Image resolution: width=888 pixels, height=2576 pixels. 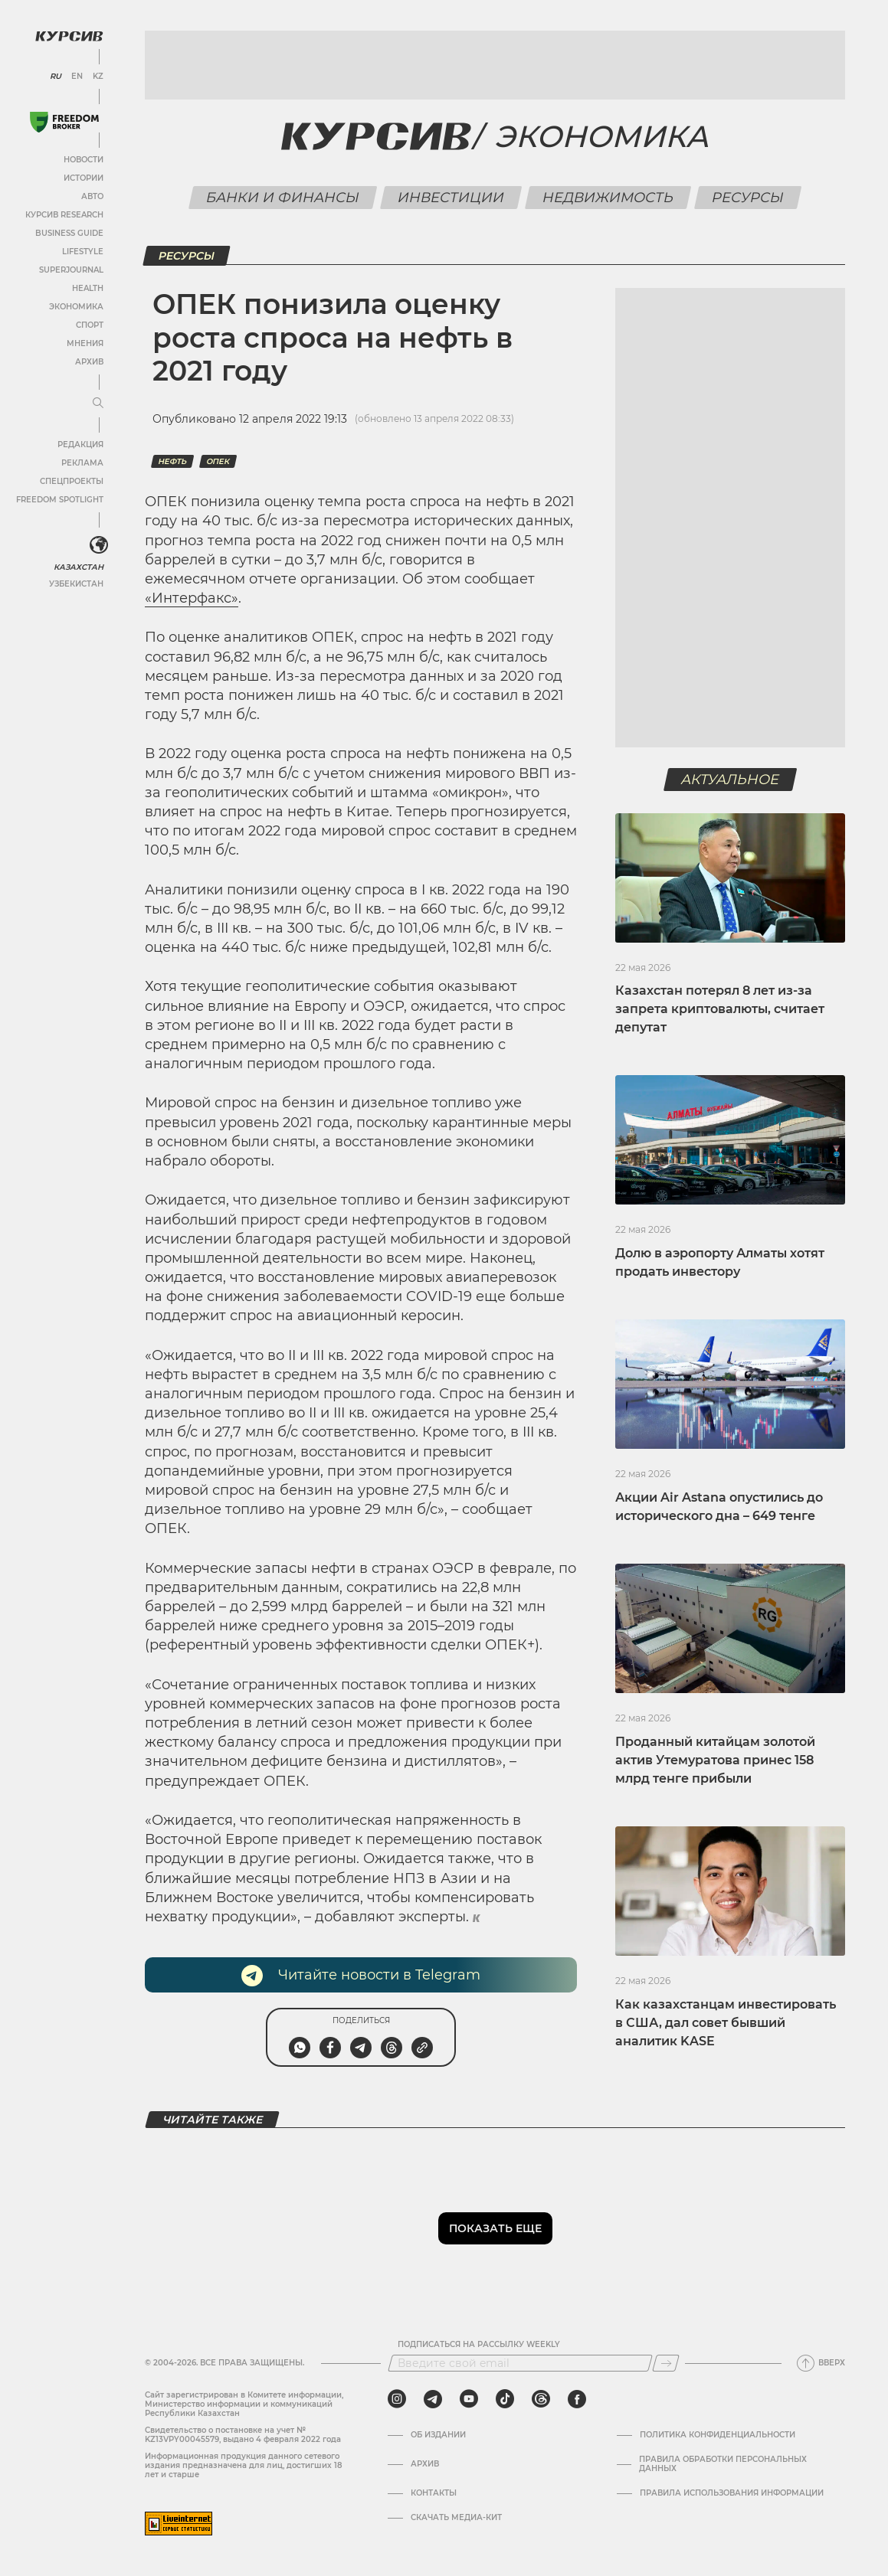 I want to click on Показать еще, so click(x=495, y=2228).